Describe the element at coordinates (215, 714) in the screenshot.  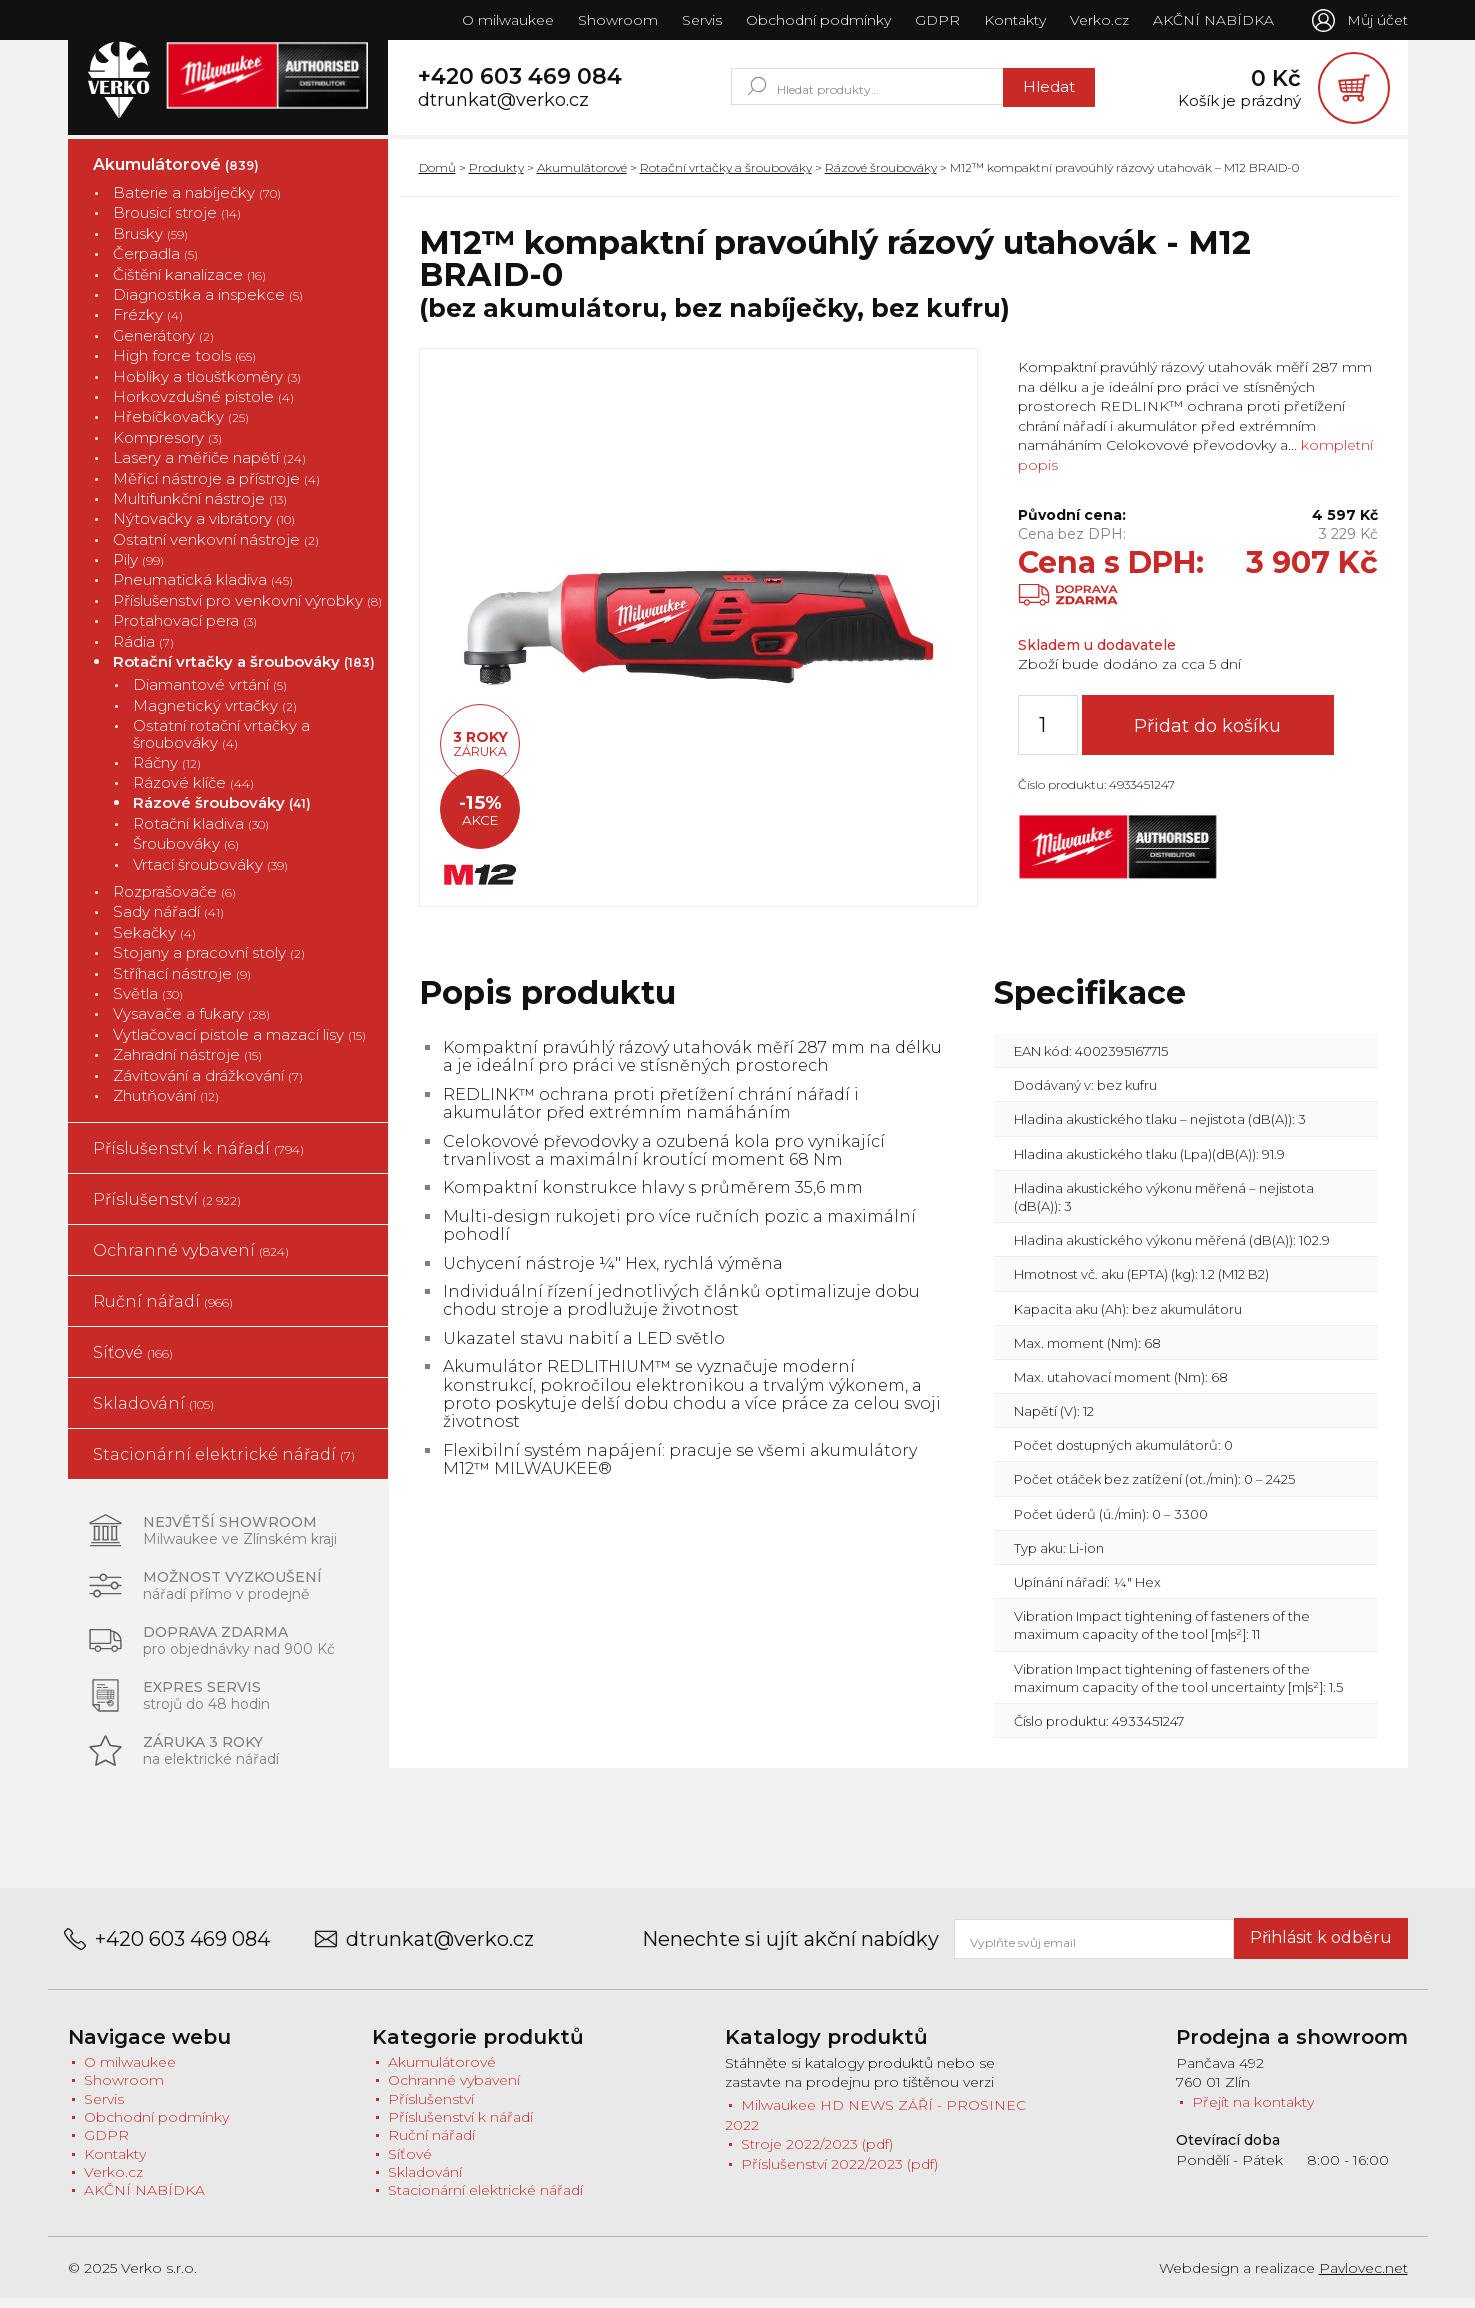
I see `Magnetický vrtačky` at that location.